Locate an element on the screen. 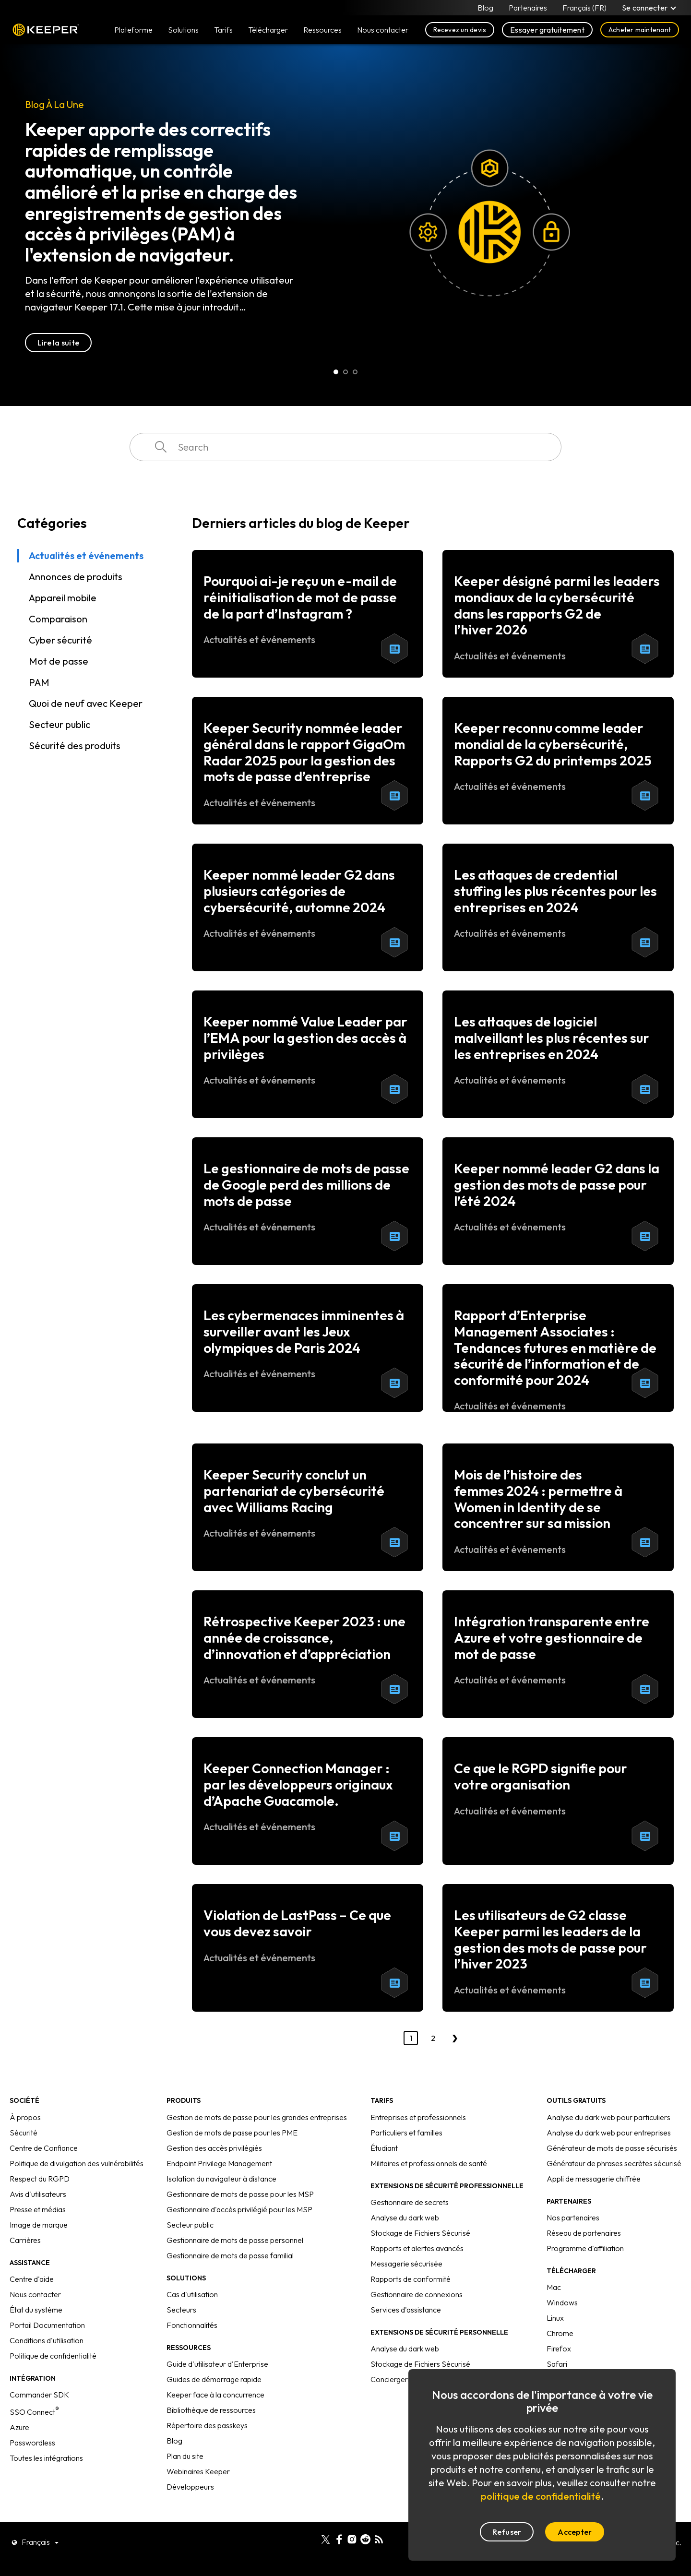 The width and height of the screenshot is (691, 2576). Endpoint Privilege Management is located at coordinates (219, 2163).